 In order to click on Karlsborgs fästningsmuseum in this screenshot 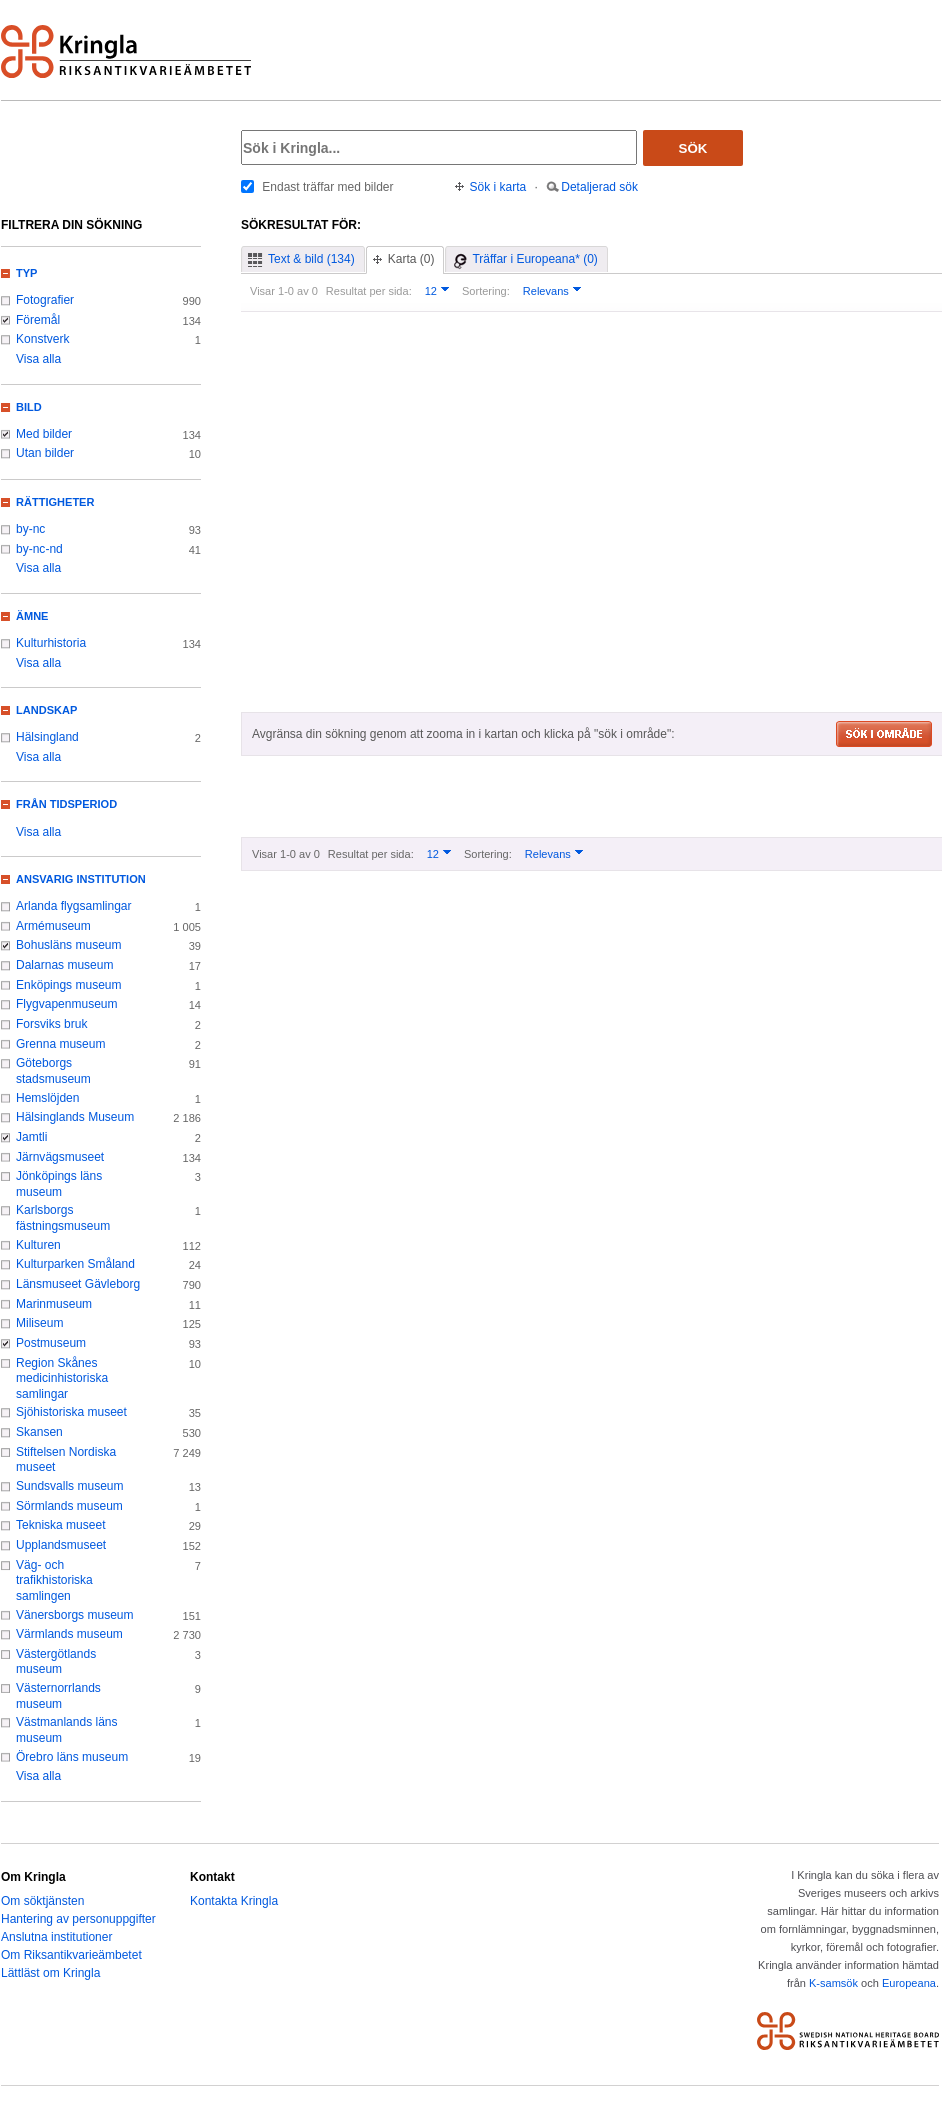, I will do `click(63, 1218)`.